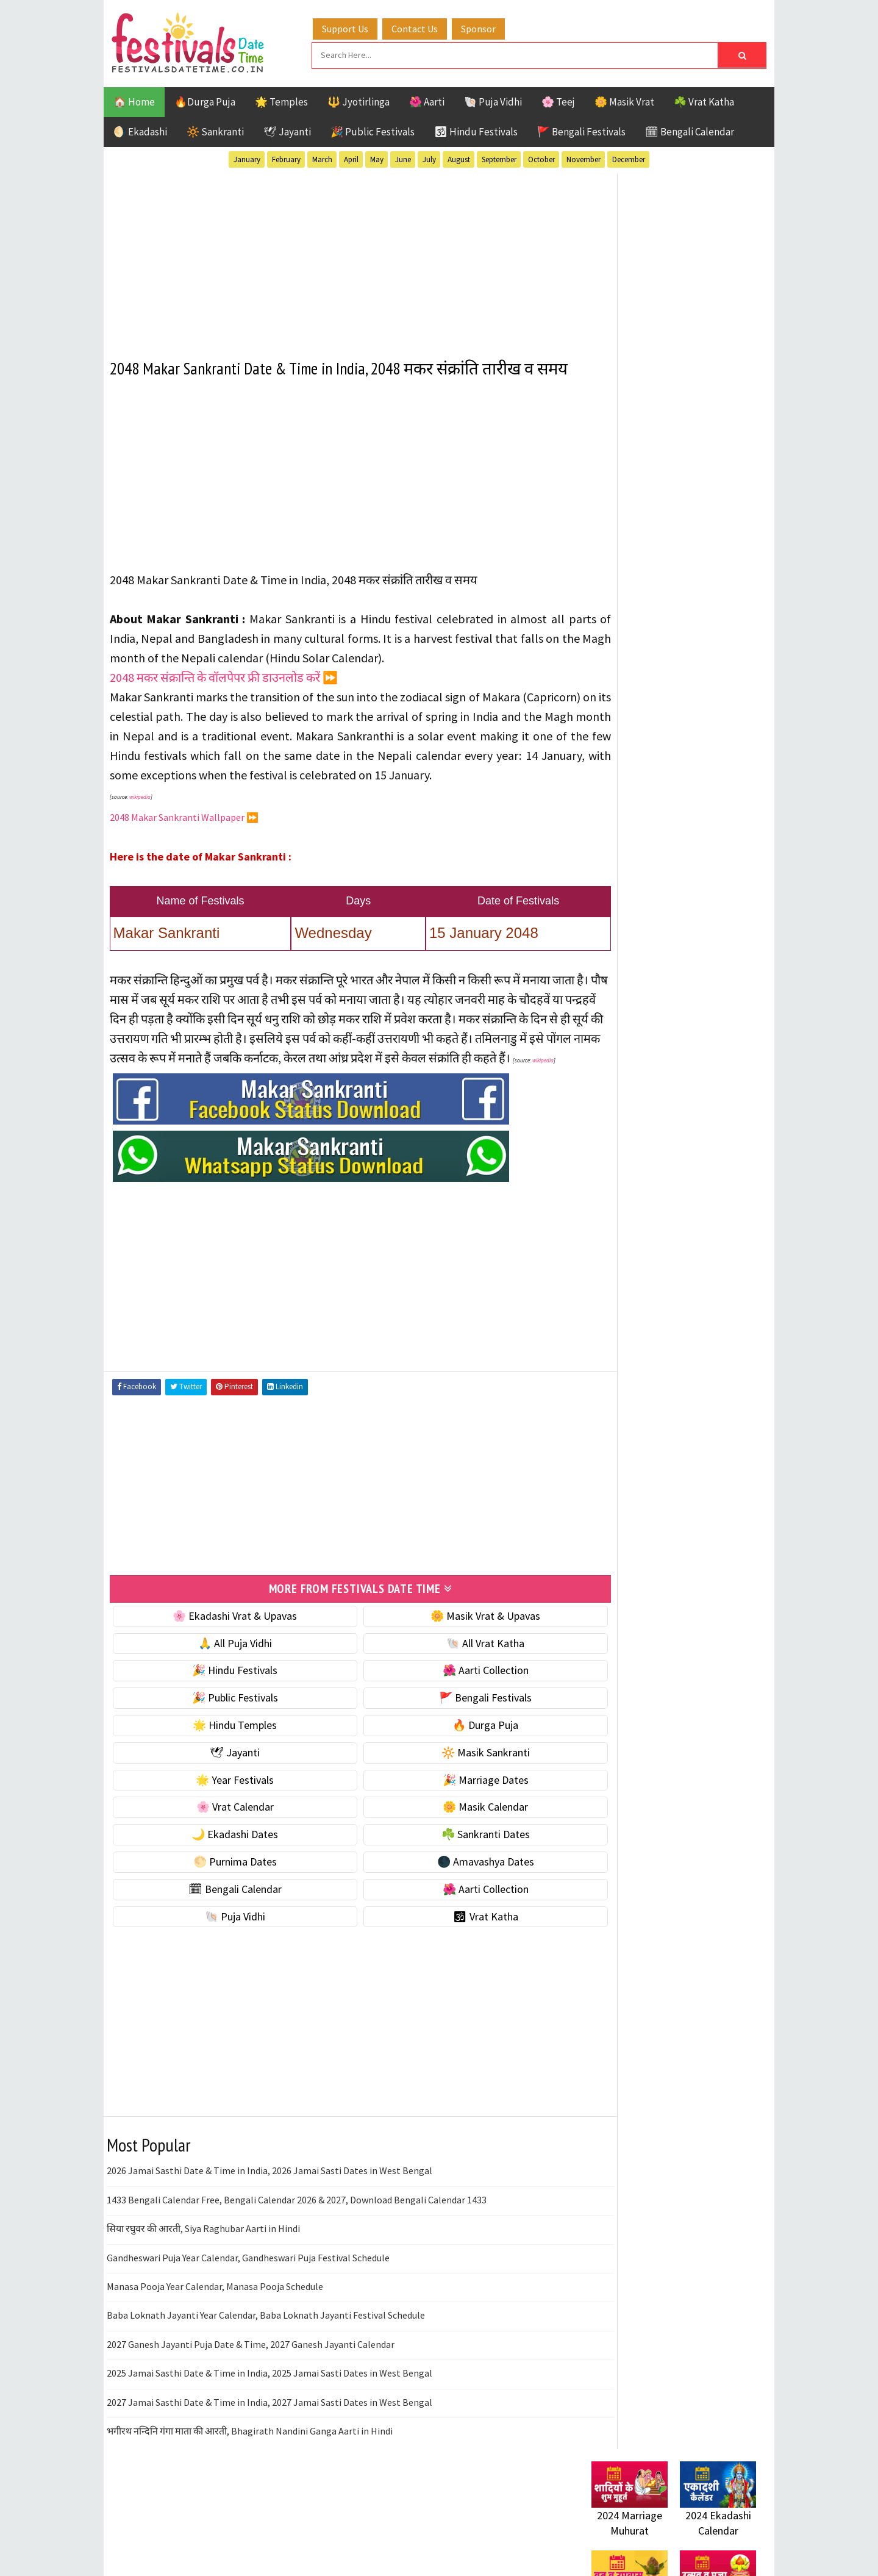 The height and width of the screenshot is (2576, 878). I want to click on Sponsor, so click(490, 26).